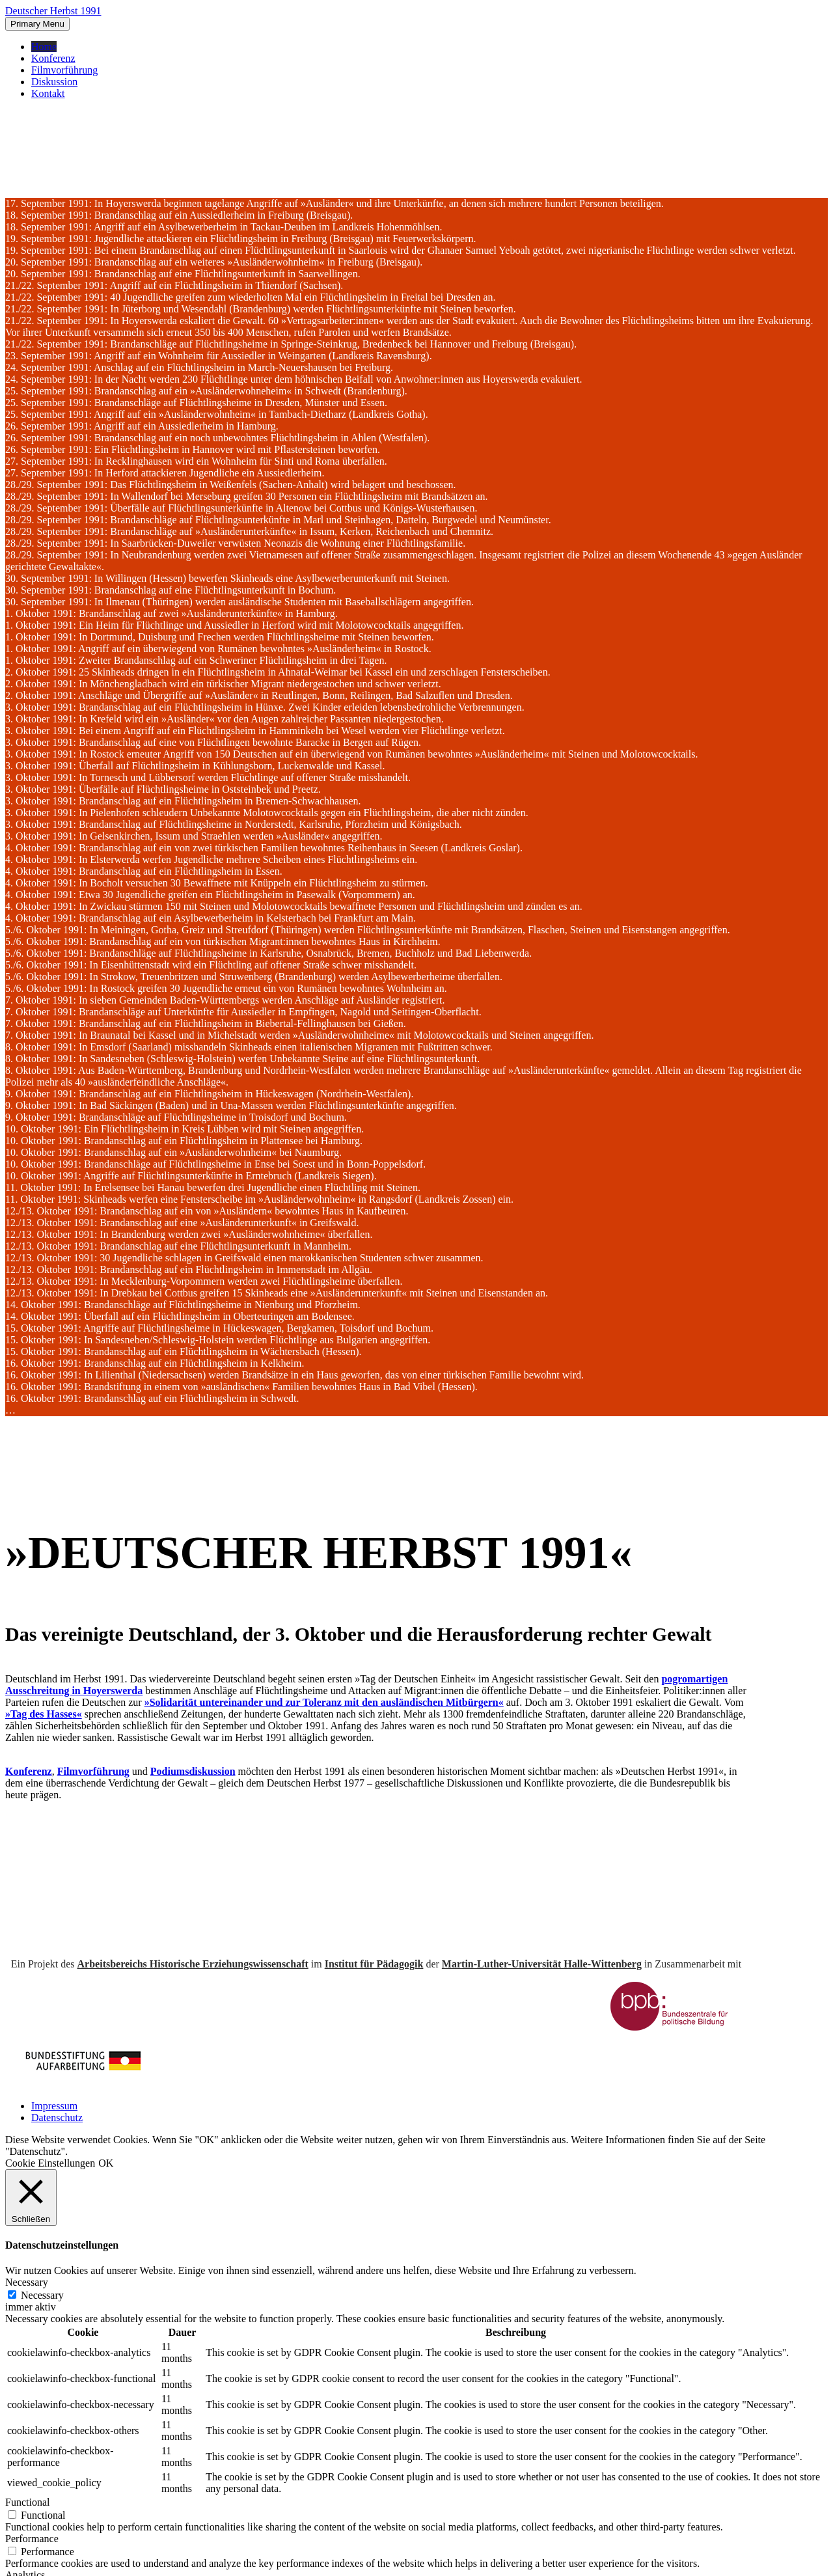 The image size is (833, 2576). Describe the element at coordinates (193, 1771) in the screenshot. I see `Podiumsdiskussion` at that location.